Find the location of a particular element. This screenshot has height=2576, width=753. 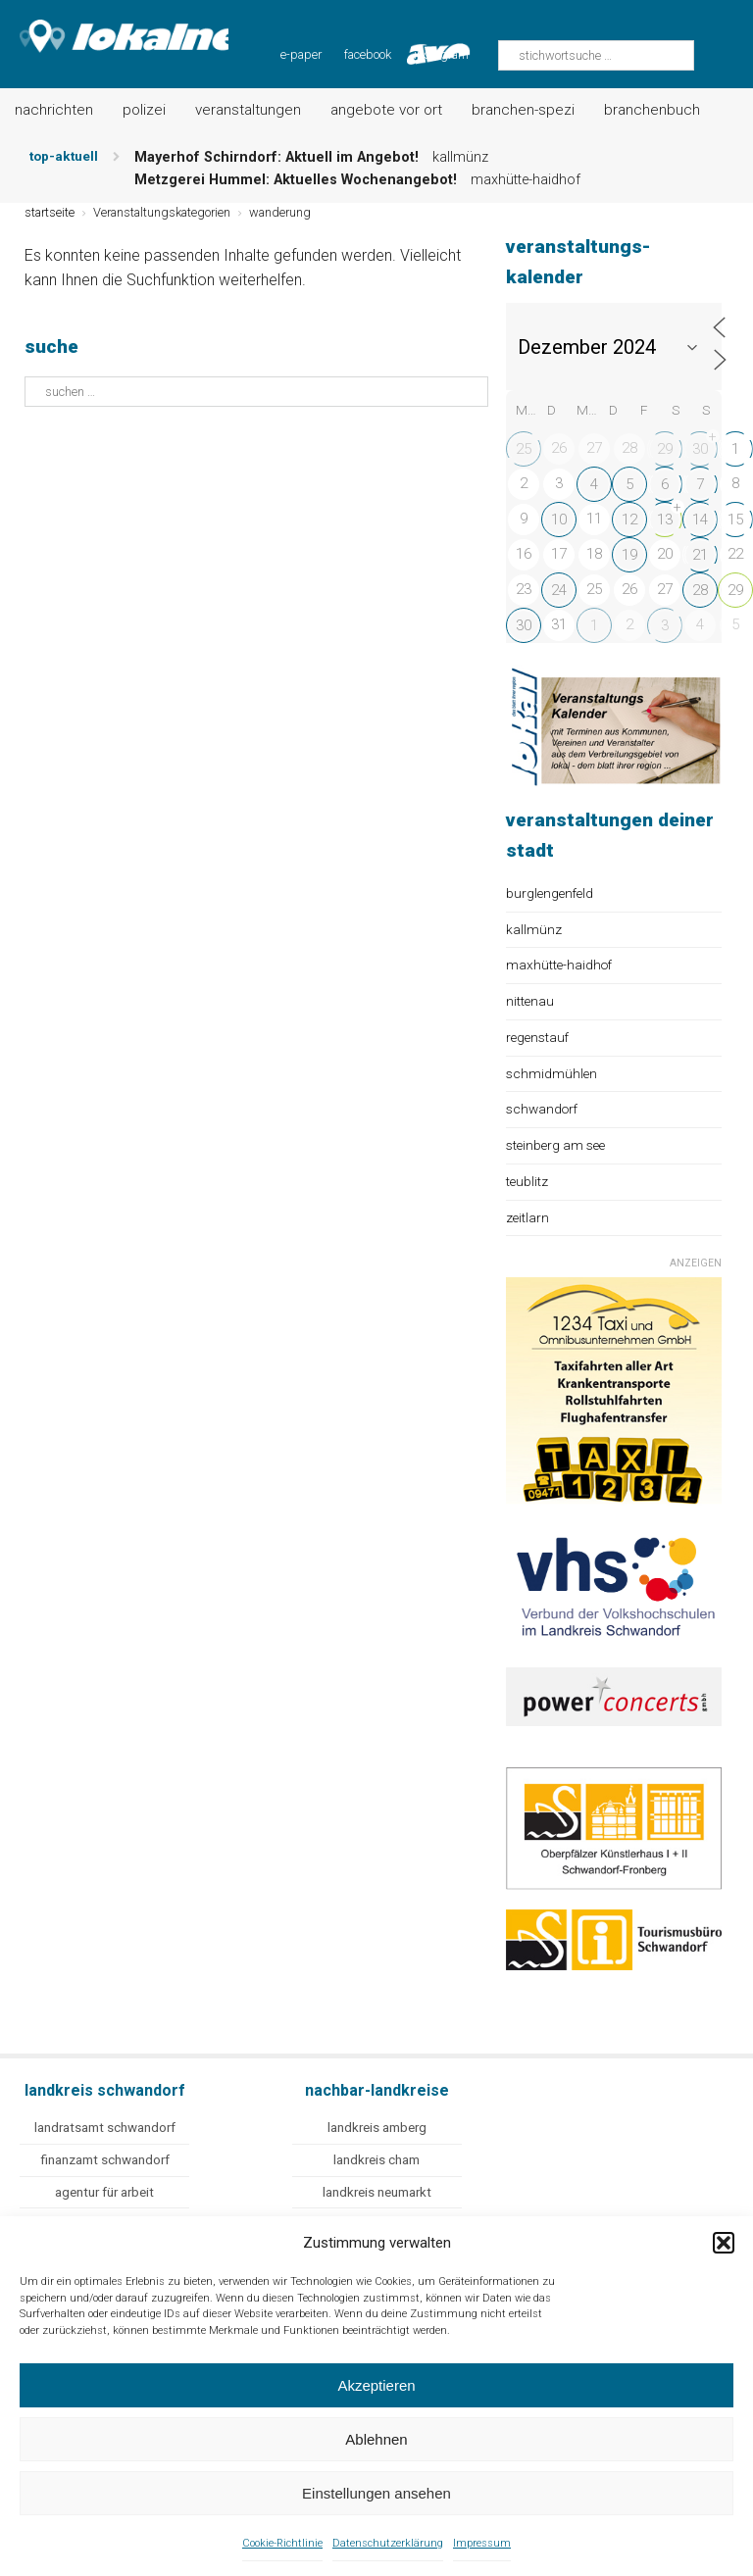

30 is located at coordinates (700, 449).